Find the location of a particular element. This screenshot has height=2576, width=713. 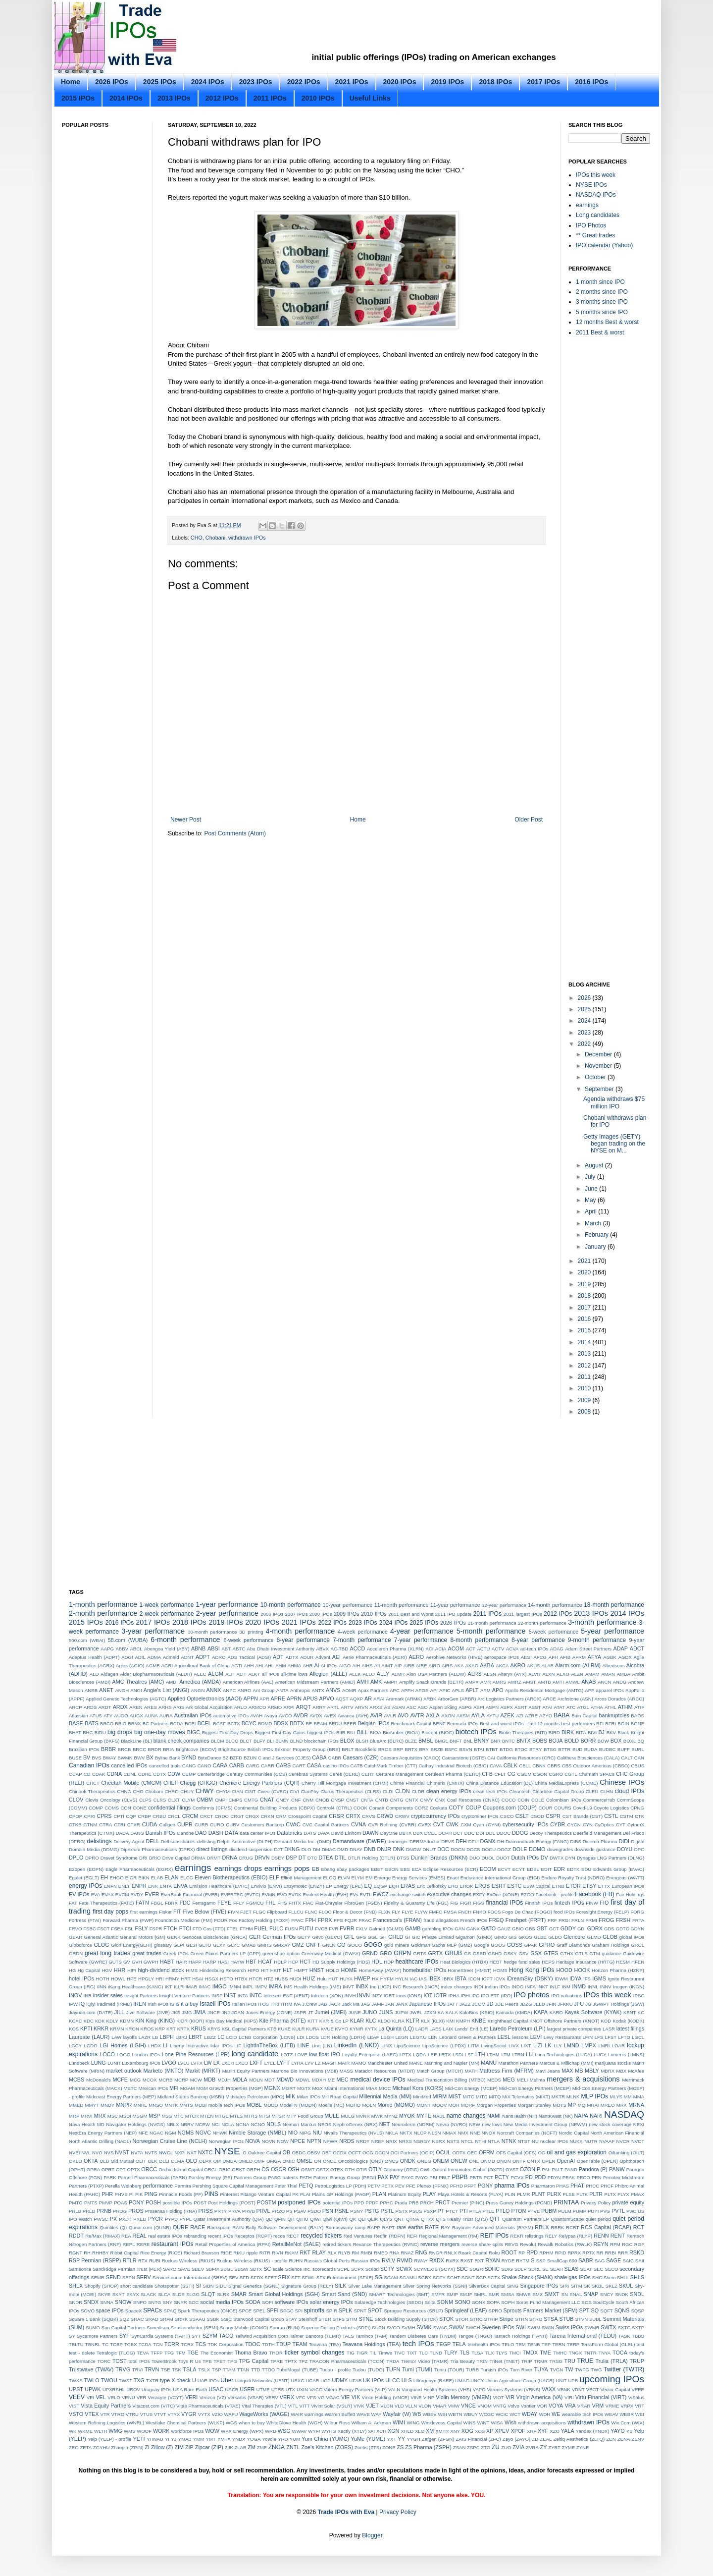

NVTA is located at coordinates (137, 2152).